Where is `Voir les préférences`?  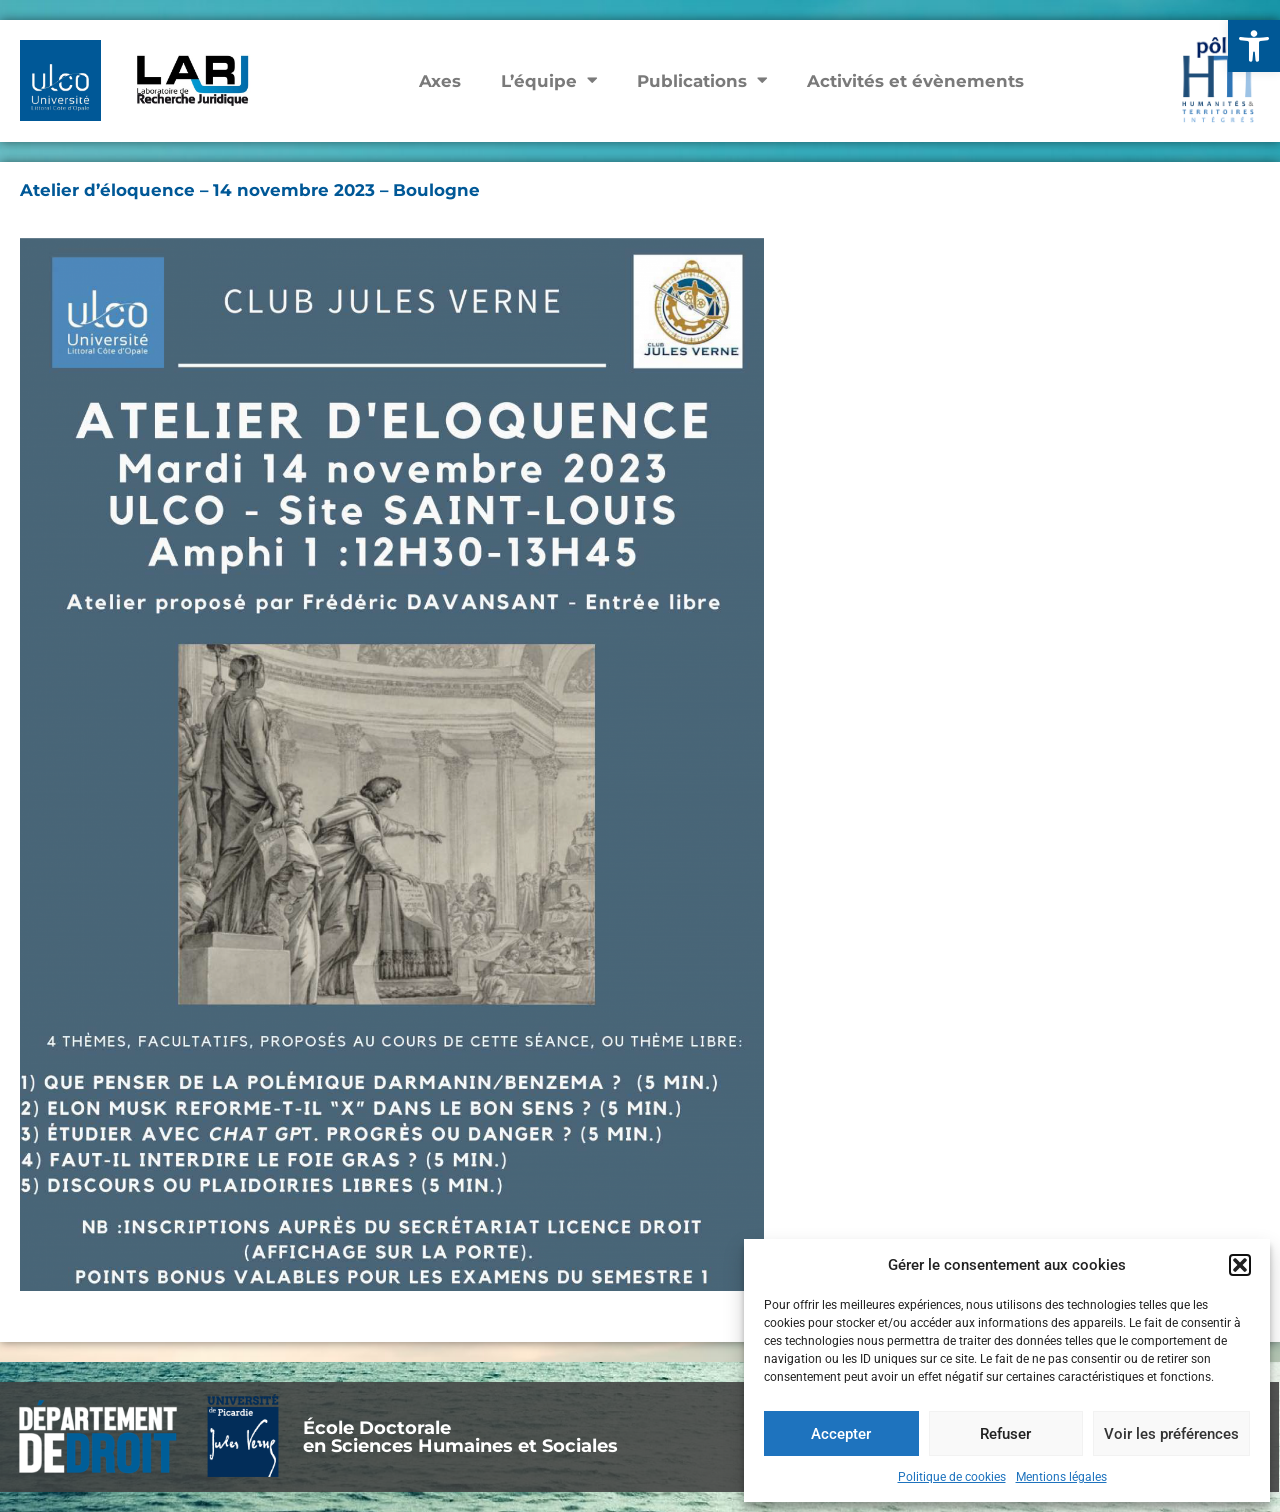
Voir les préférences is located at coordinates (1171, 1434).